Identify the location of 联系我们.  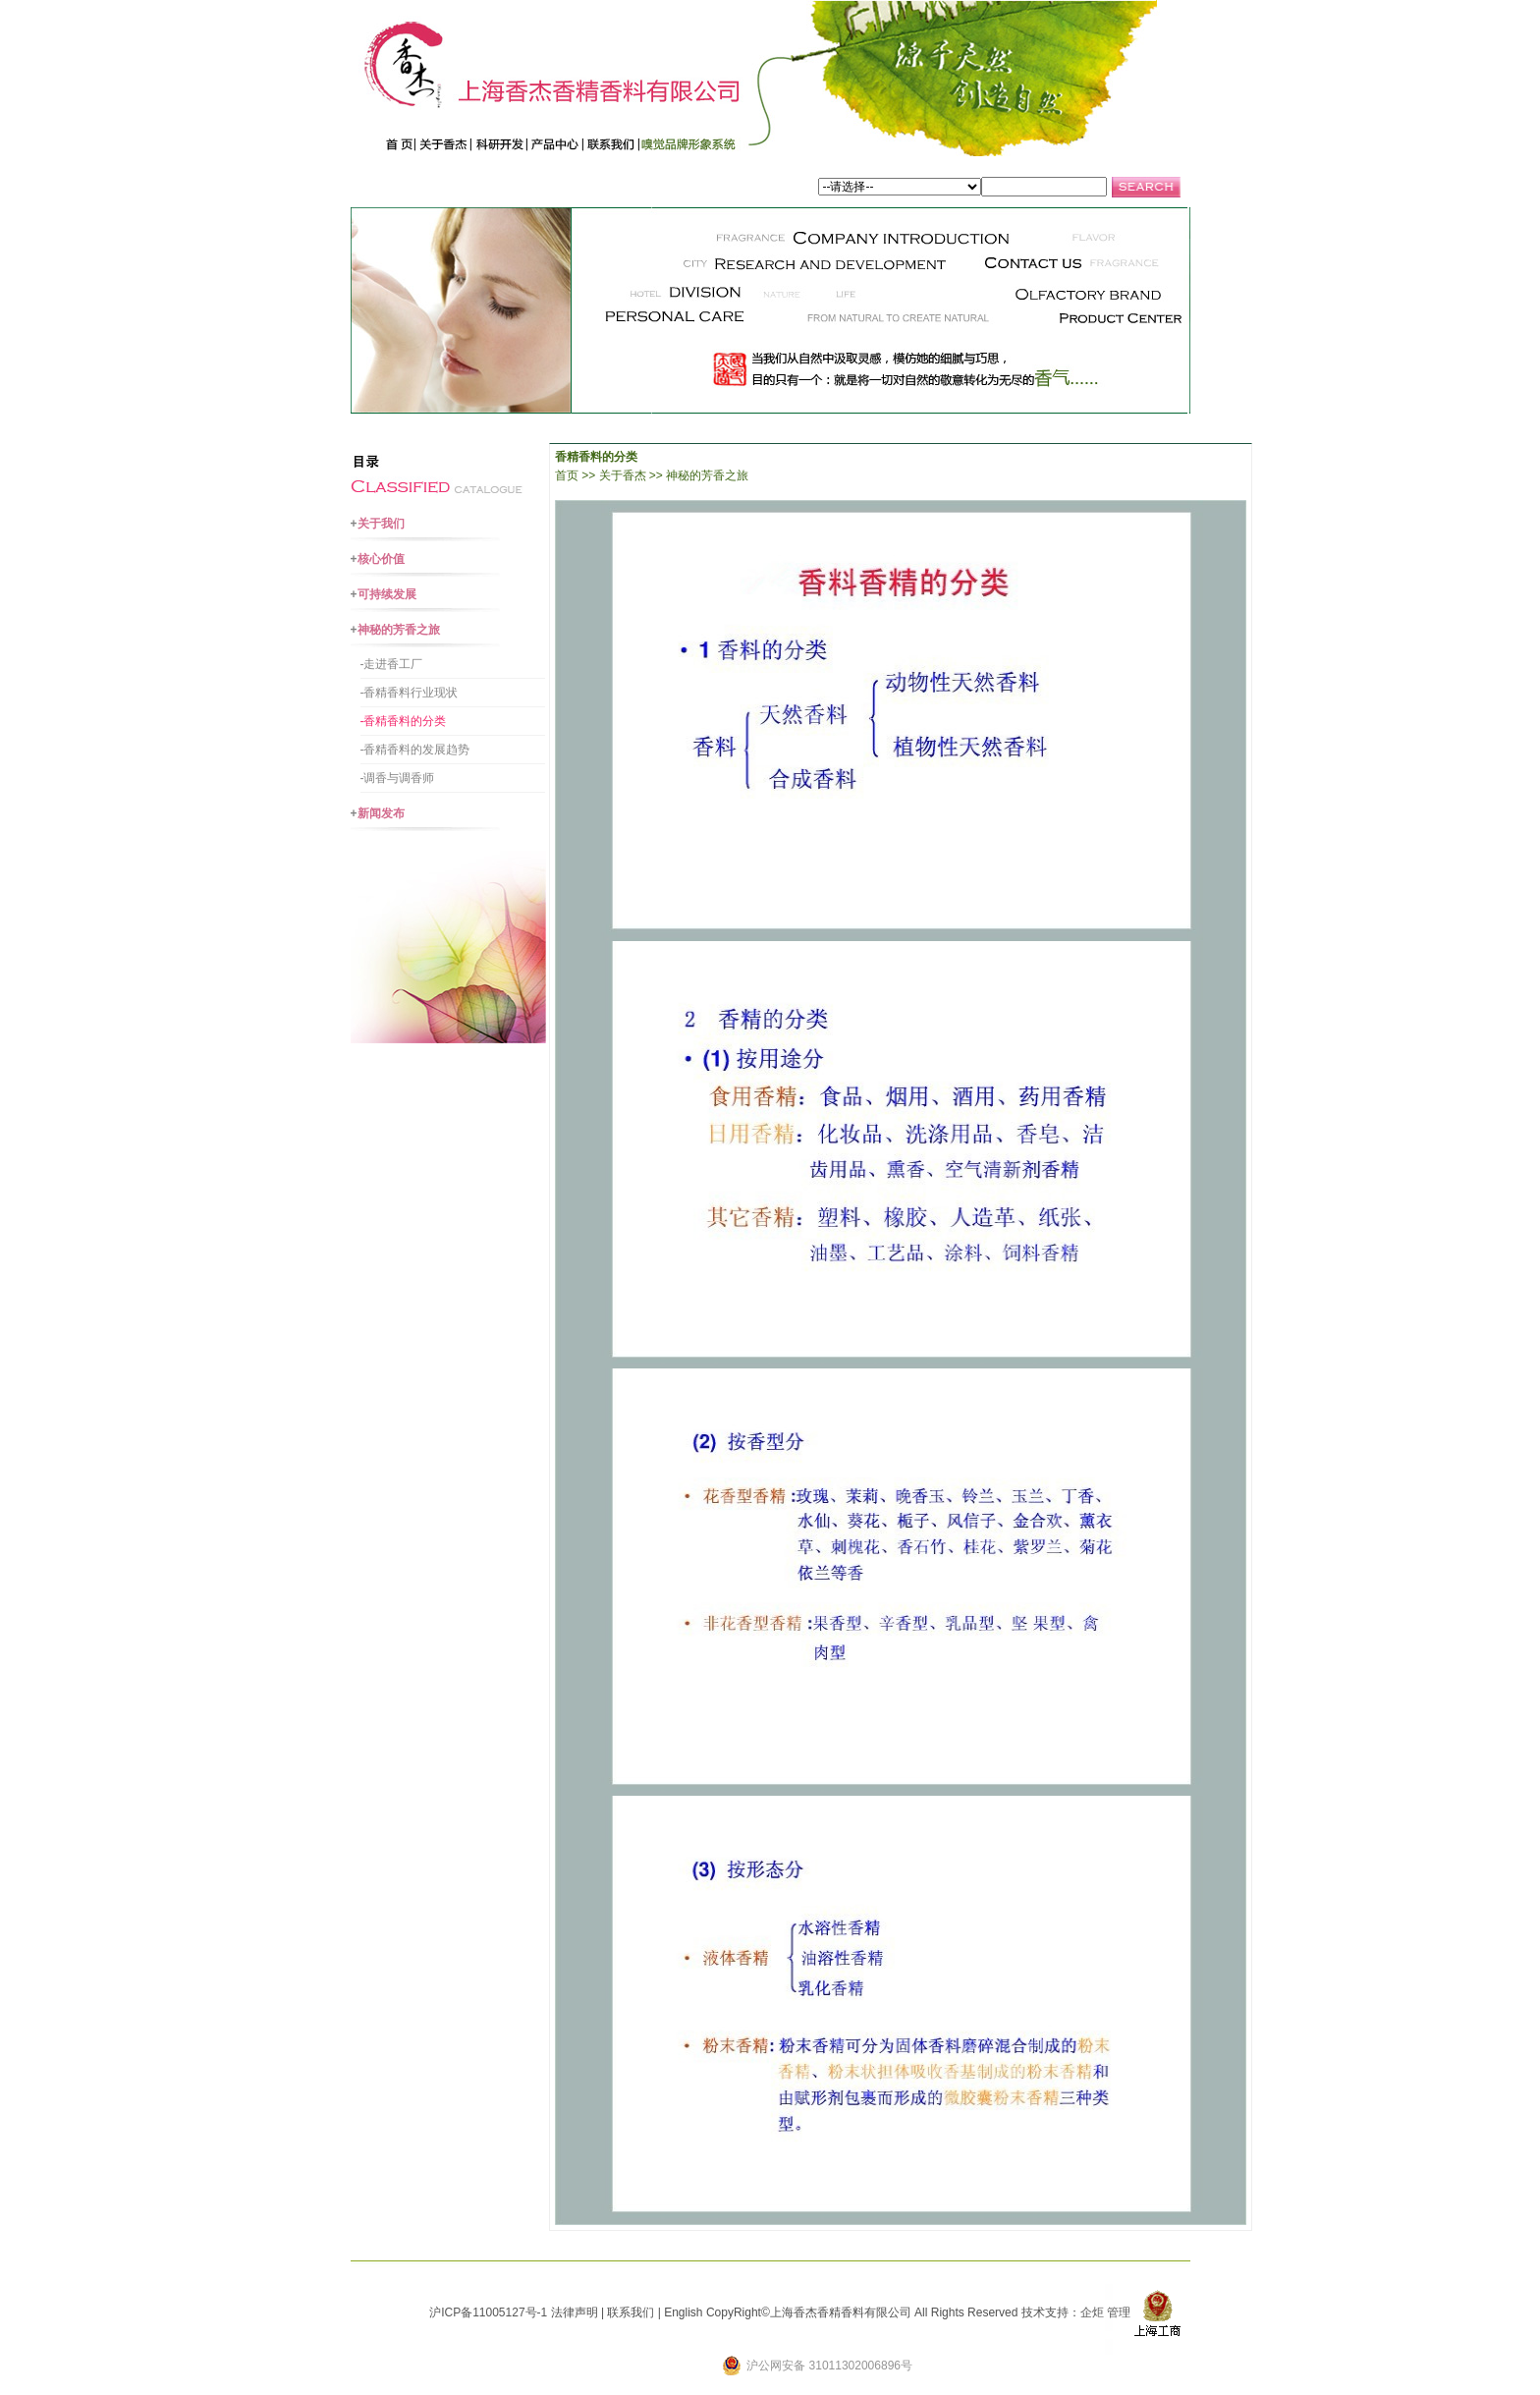
(630, 2312).